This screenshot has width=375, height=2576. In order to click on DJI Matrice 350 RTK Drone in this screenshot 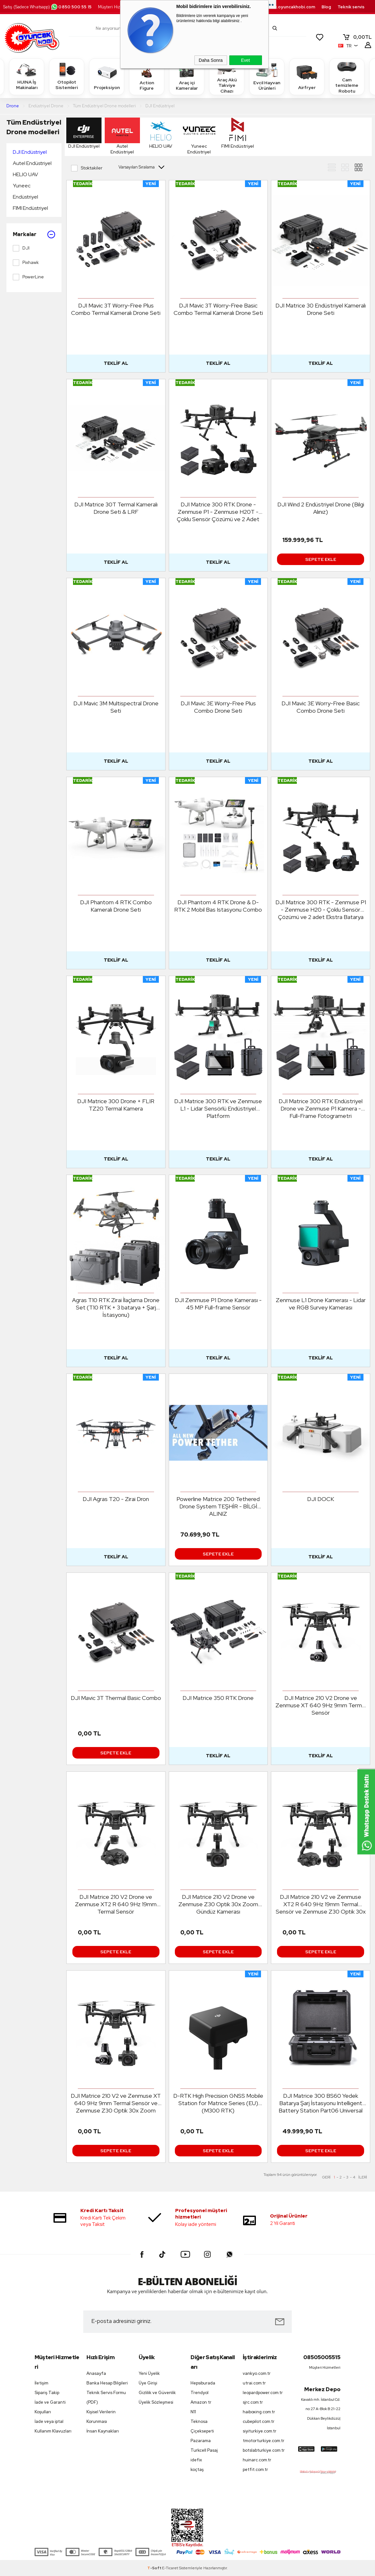, I will do `click(218, 1698)`.